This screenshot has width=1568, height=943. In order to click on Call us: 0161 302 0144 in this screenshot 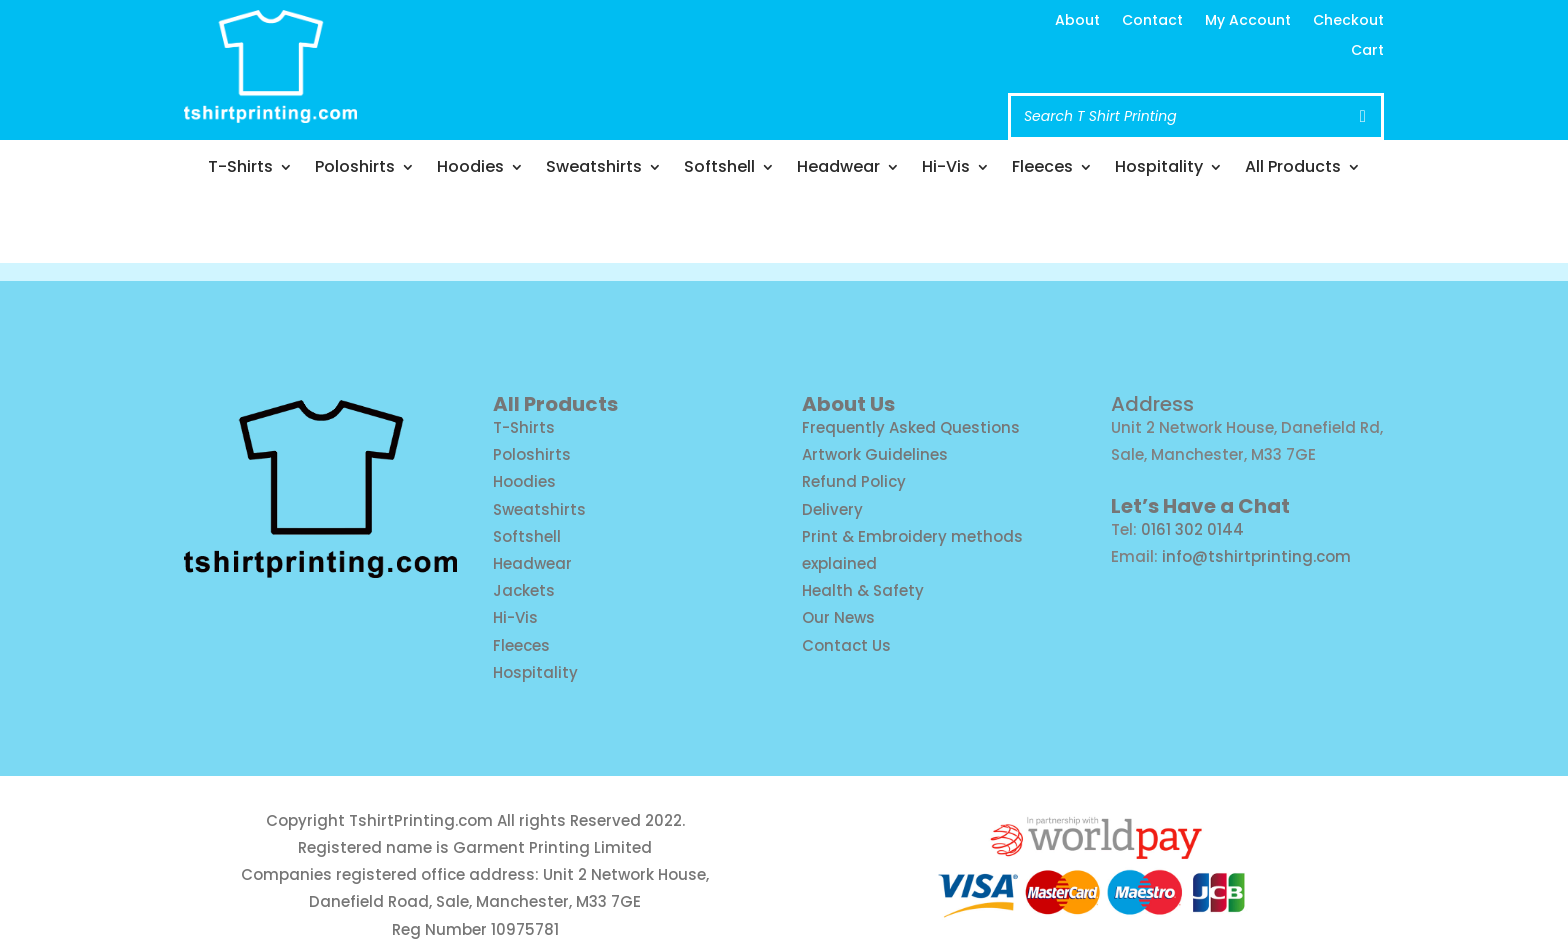, I will do `click(707, 80)`.